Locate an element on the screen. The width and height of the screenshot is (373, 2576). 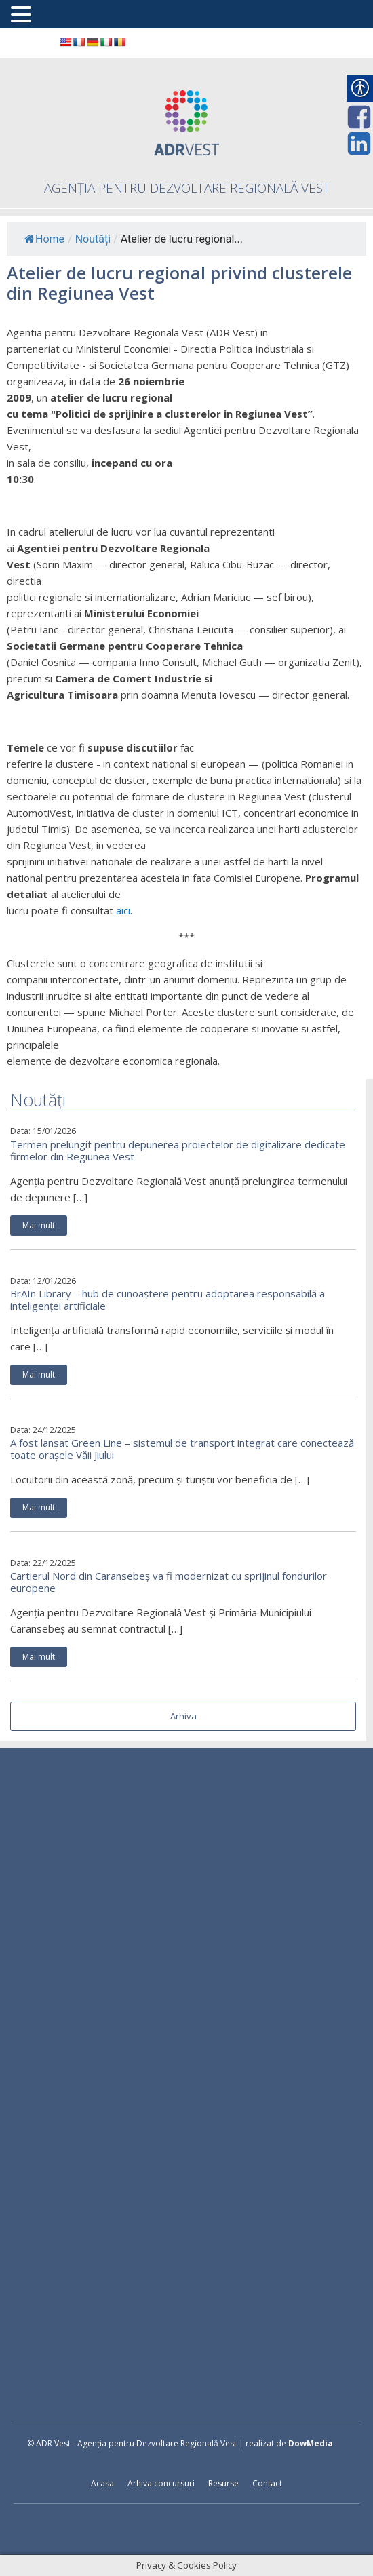
Cartierul Nord din Caransebeș va fi modernizat cu sprijinul fondurilor europene is located at coordinates (168, 1581).